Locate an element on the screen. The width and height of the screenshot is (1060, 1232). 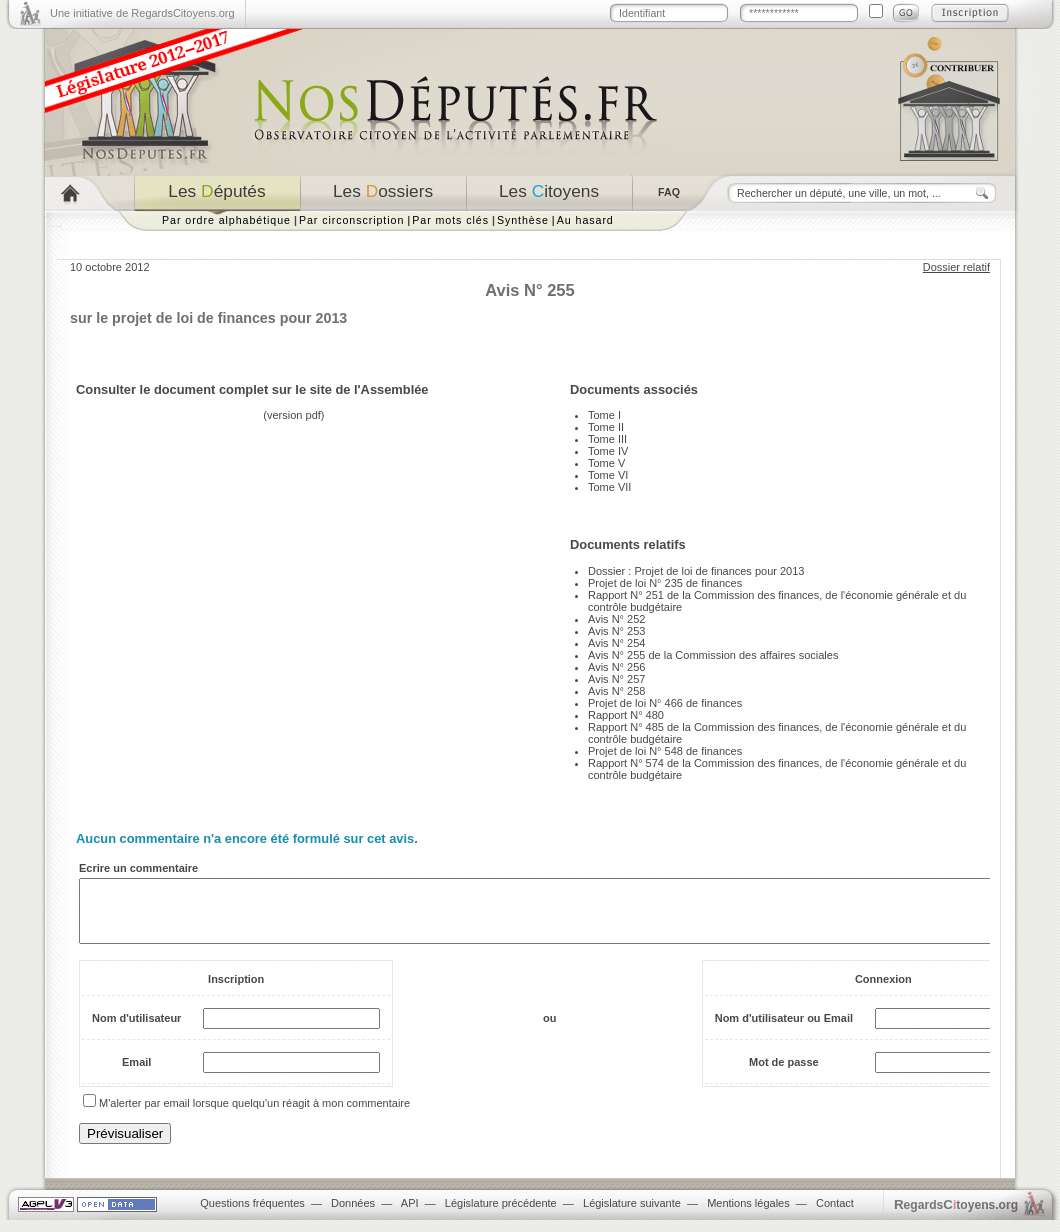
Avis N° 252 is located at coordinates (616, 619).